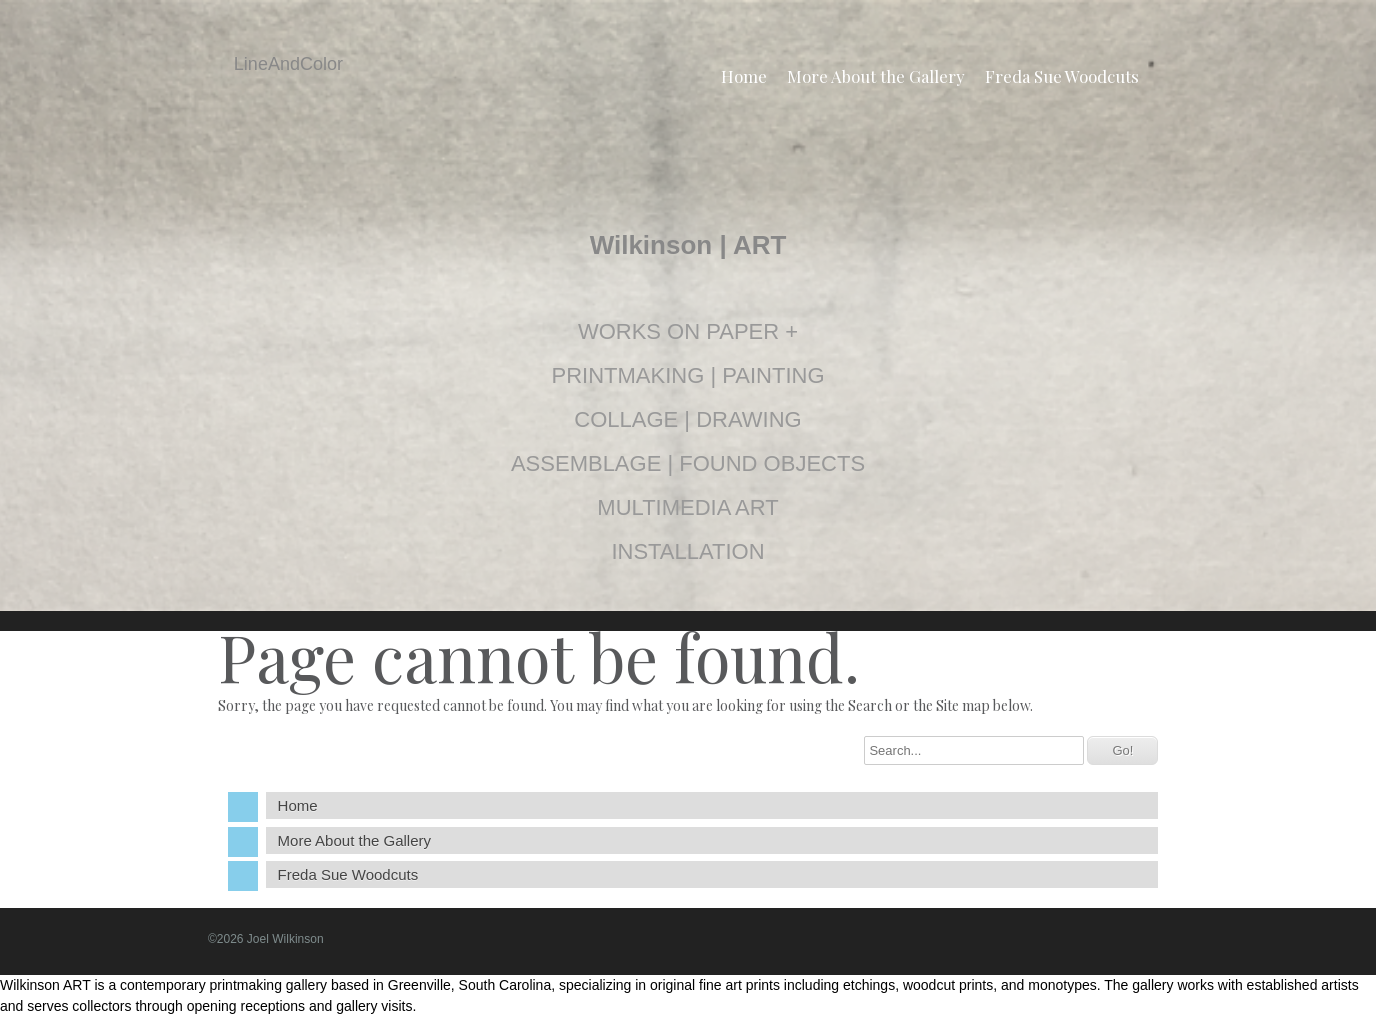 This screenshot has height=1017, width=1376. Describe the element at coordinates (876, 76) in the screenshot. I see `More About the Gallery` at that location.